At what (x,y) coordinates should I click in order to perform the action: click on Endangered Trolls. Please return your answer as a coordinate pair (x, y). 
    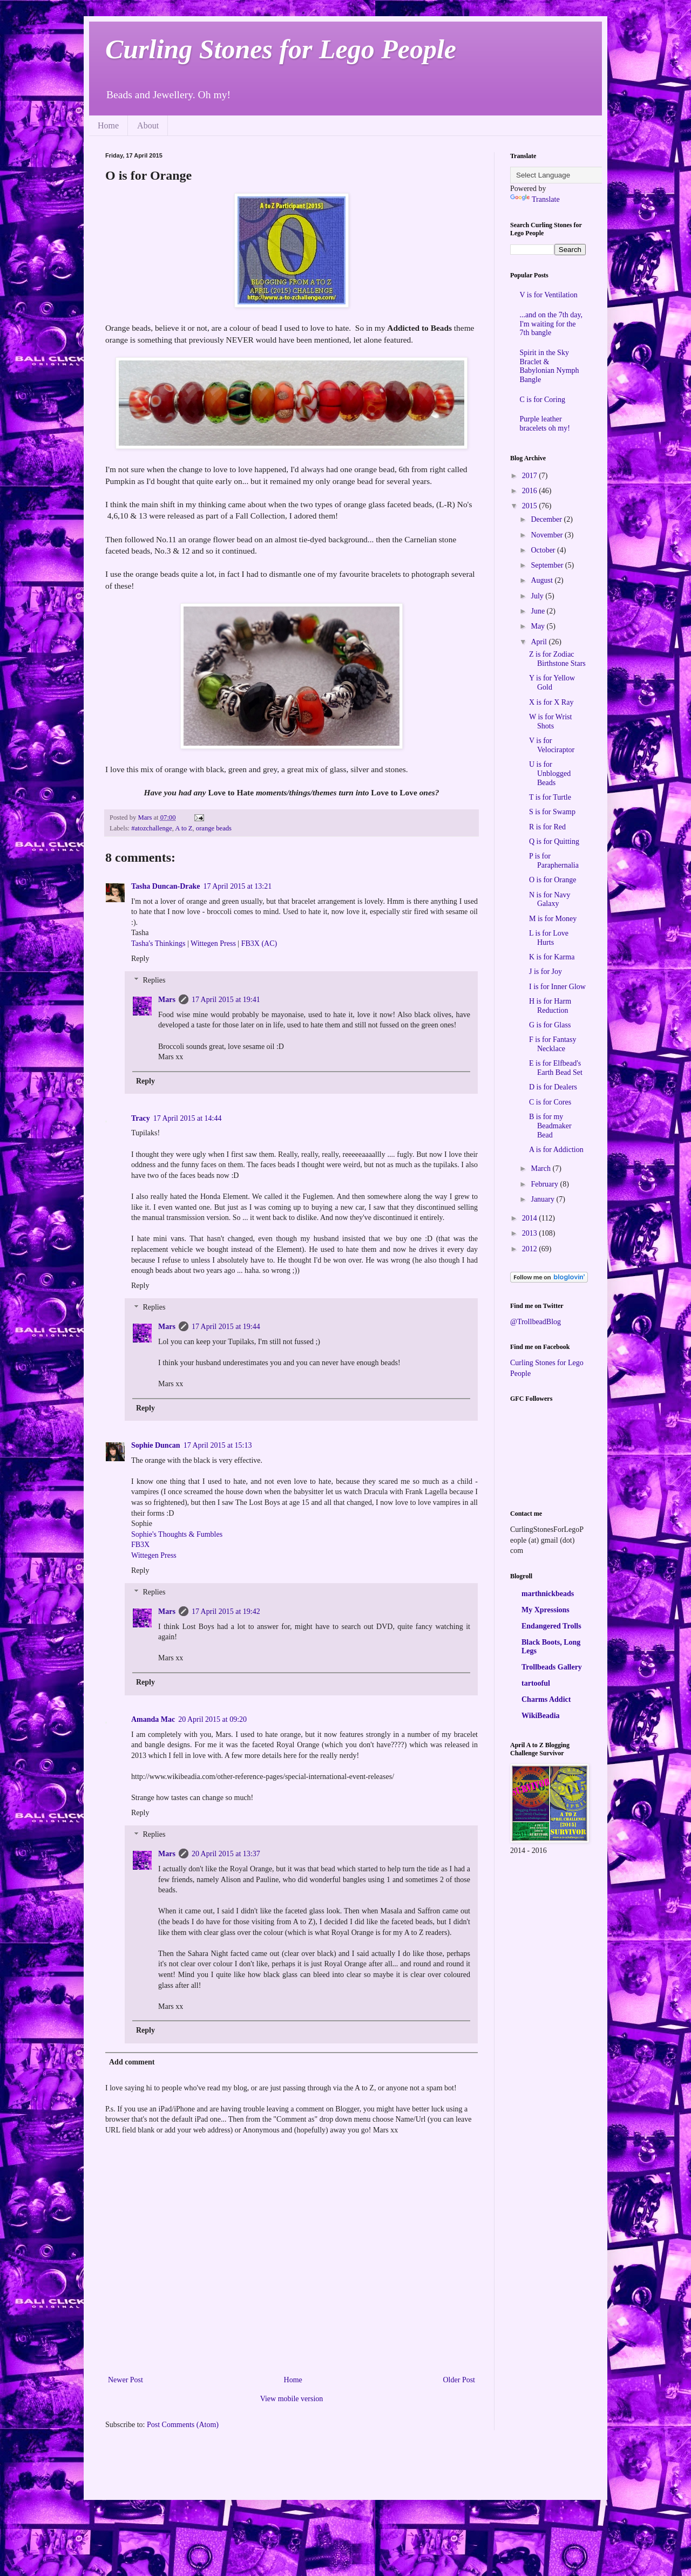
    Looking at the image, I should click on (551, 1626).